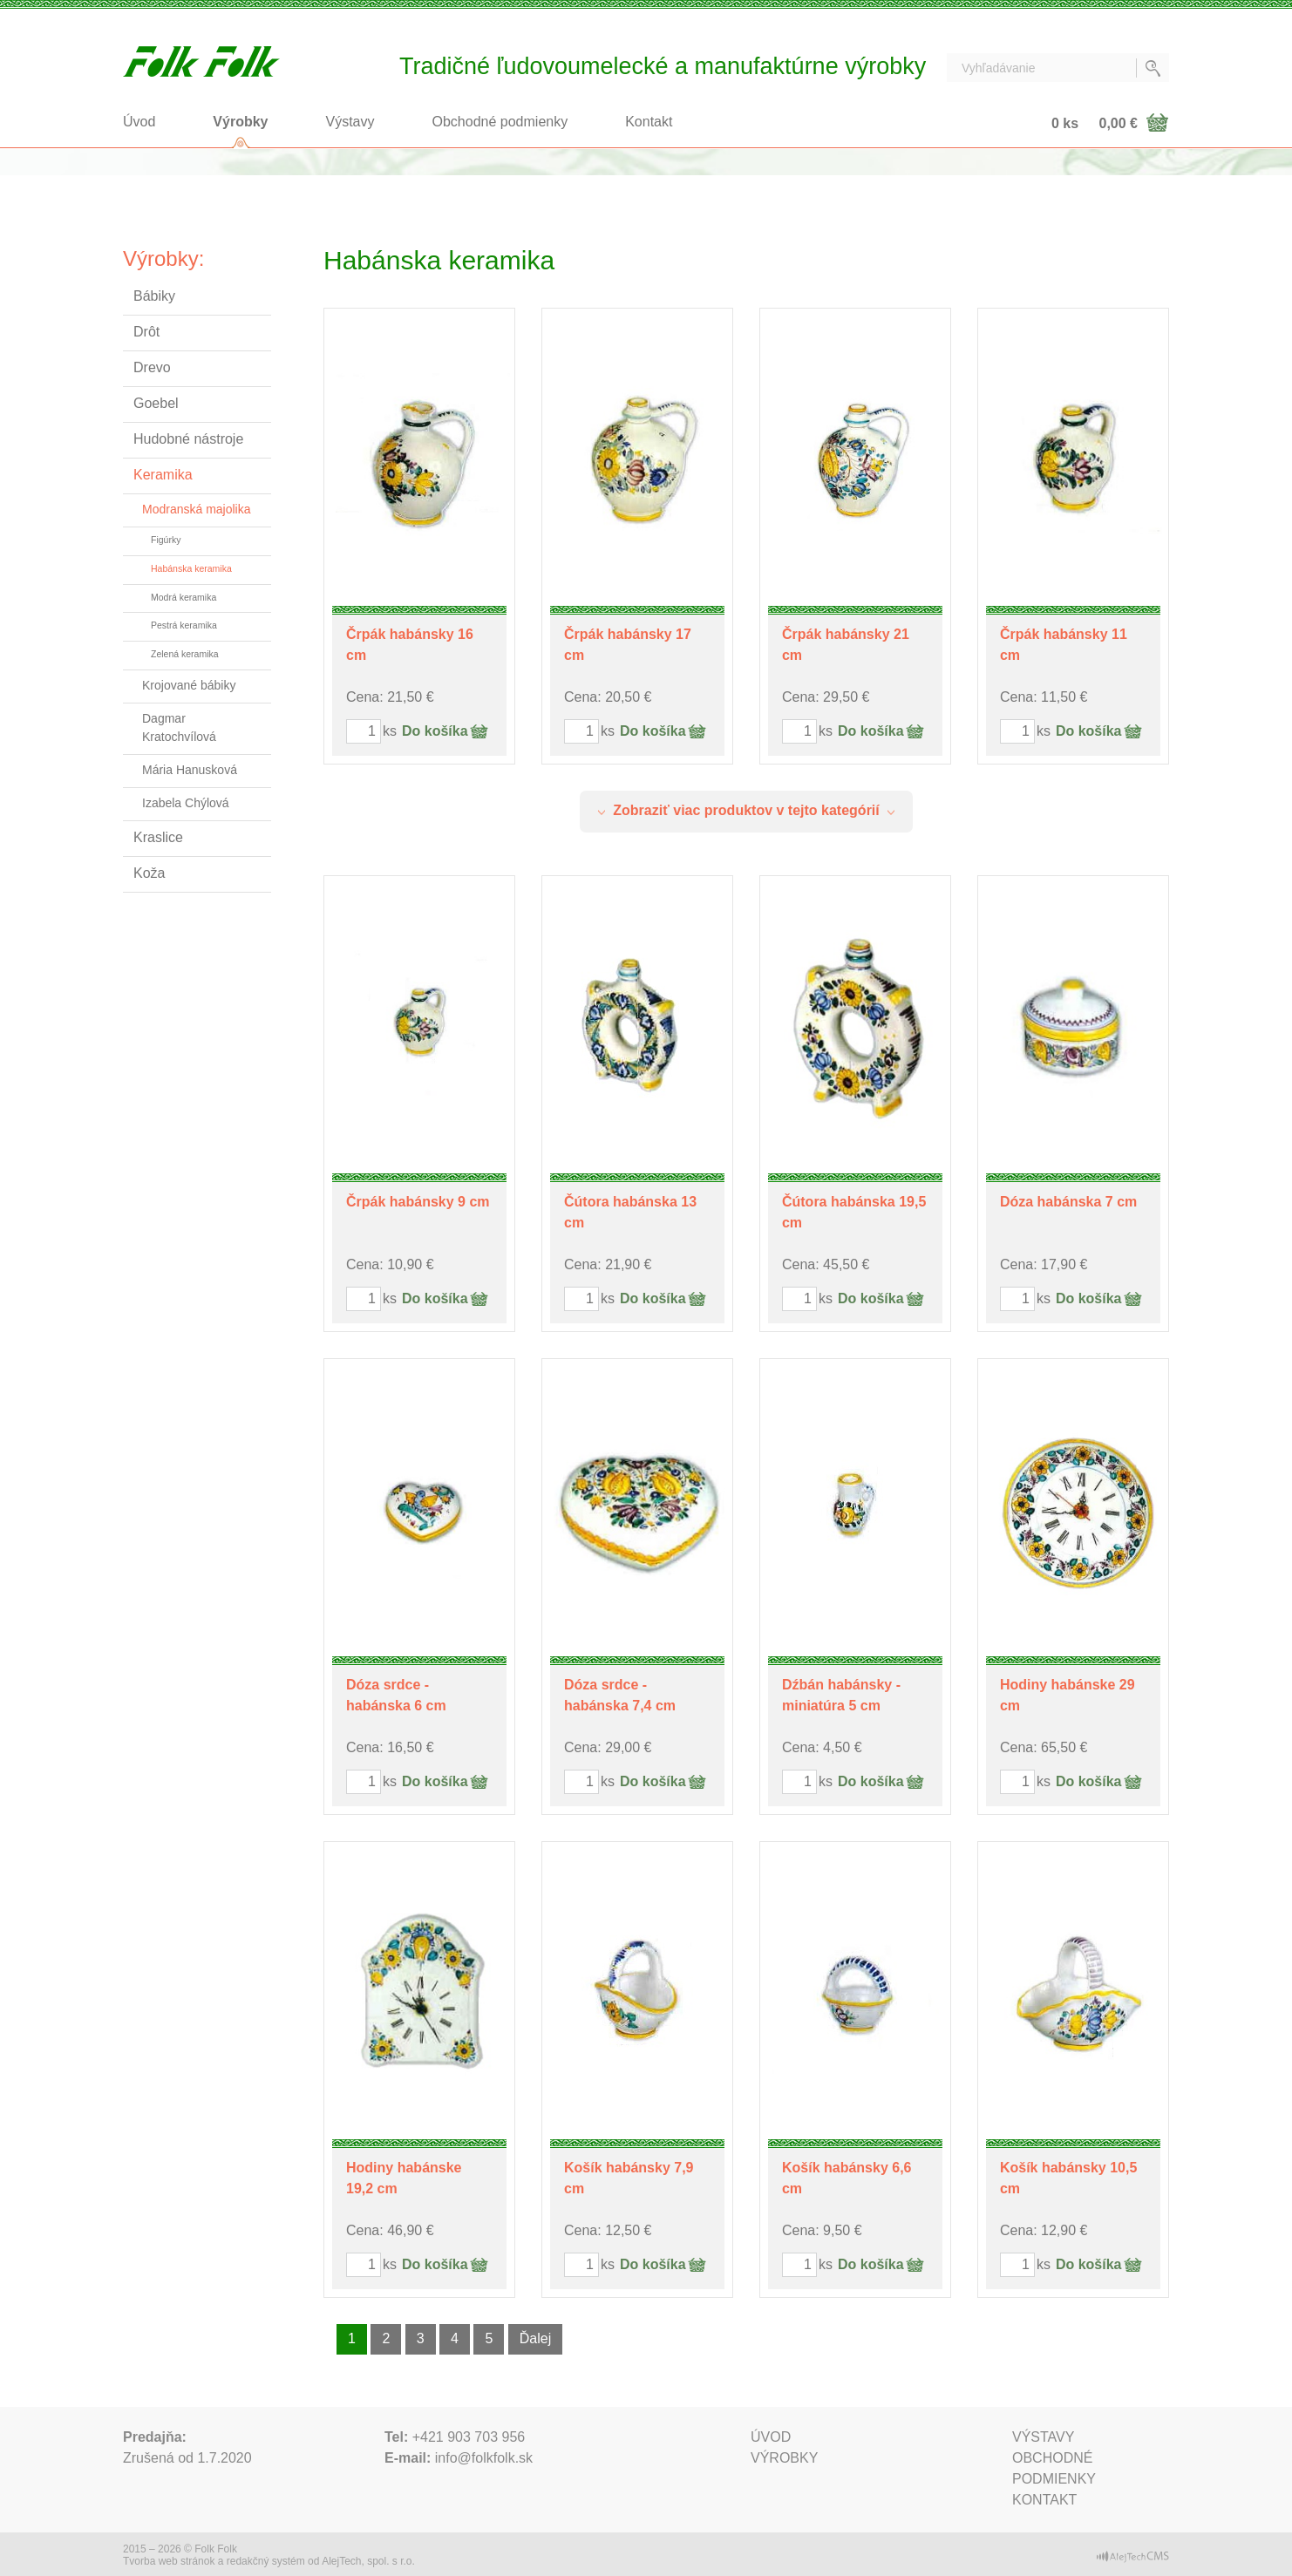 The height and width of the screenshot is (2576, 1292). I want to click on Keramika, so click(163, 474).